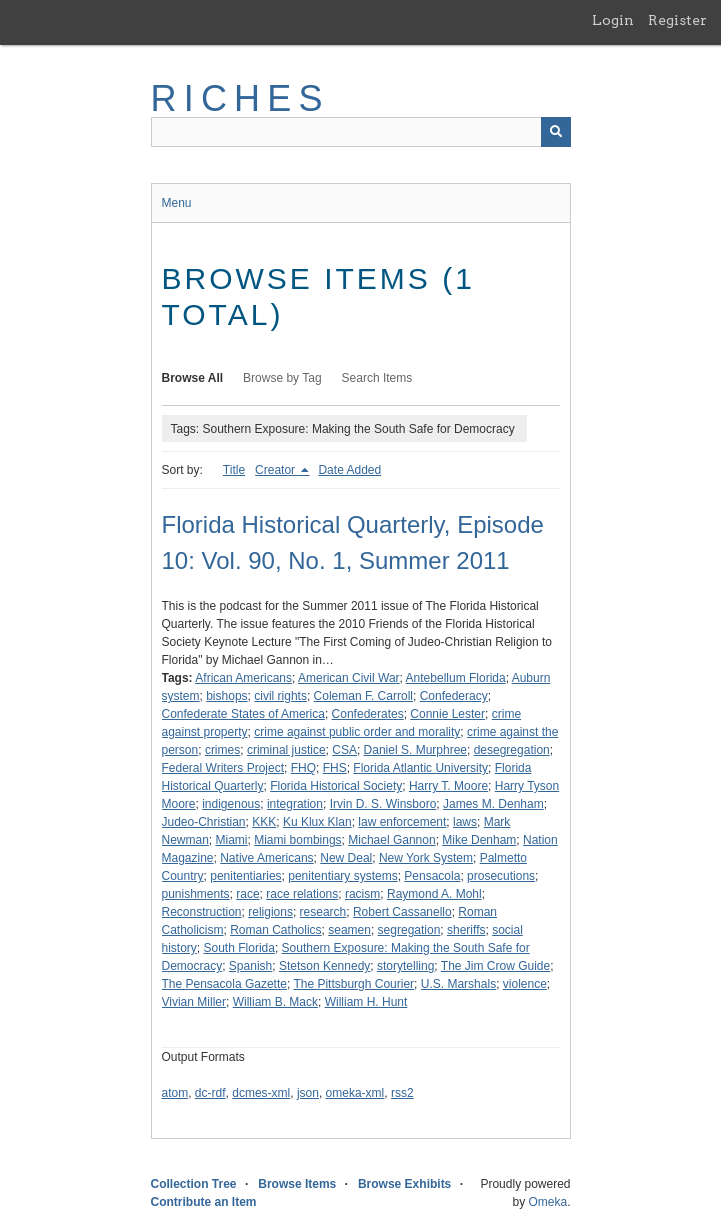 The width and height of the screenshot is (721, 1229). Describe the element at coordinates (243, 678) in the screenshot. I see `African Americans` at that location.